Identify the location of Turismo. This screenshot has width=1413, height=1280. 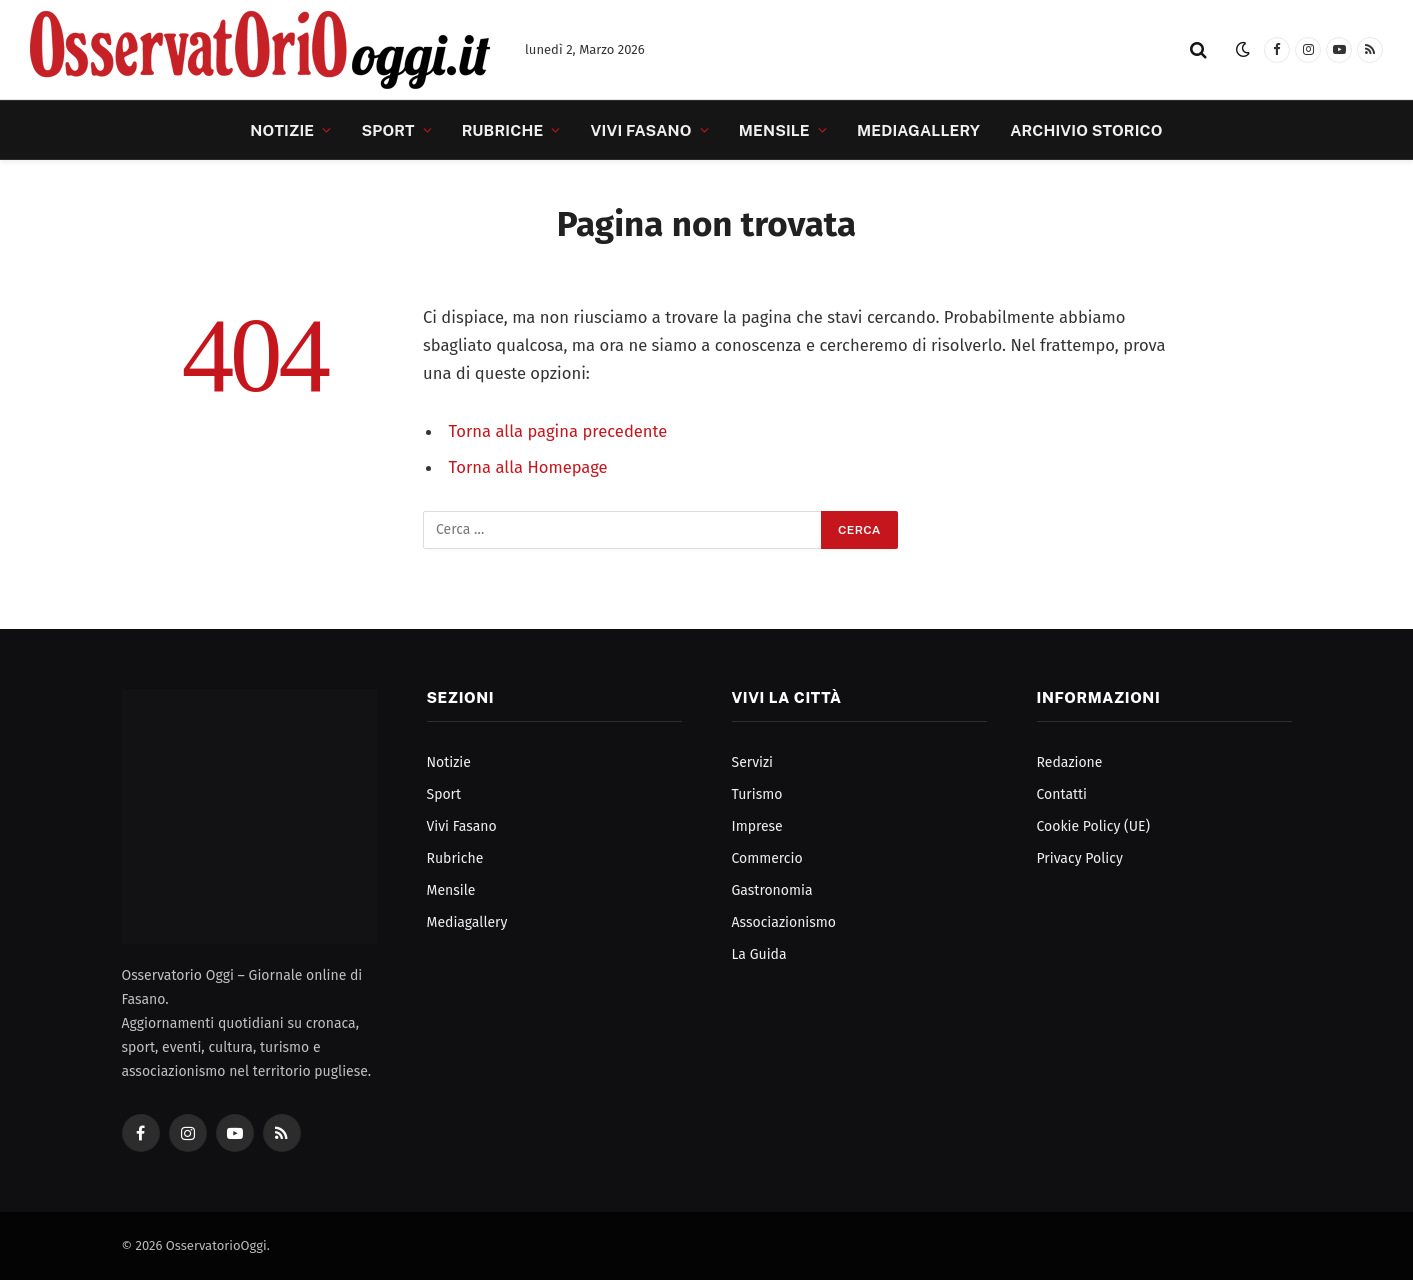
(757, 794).